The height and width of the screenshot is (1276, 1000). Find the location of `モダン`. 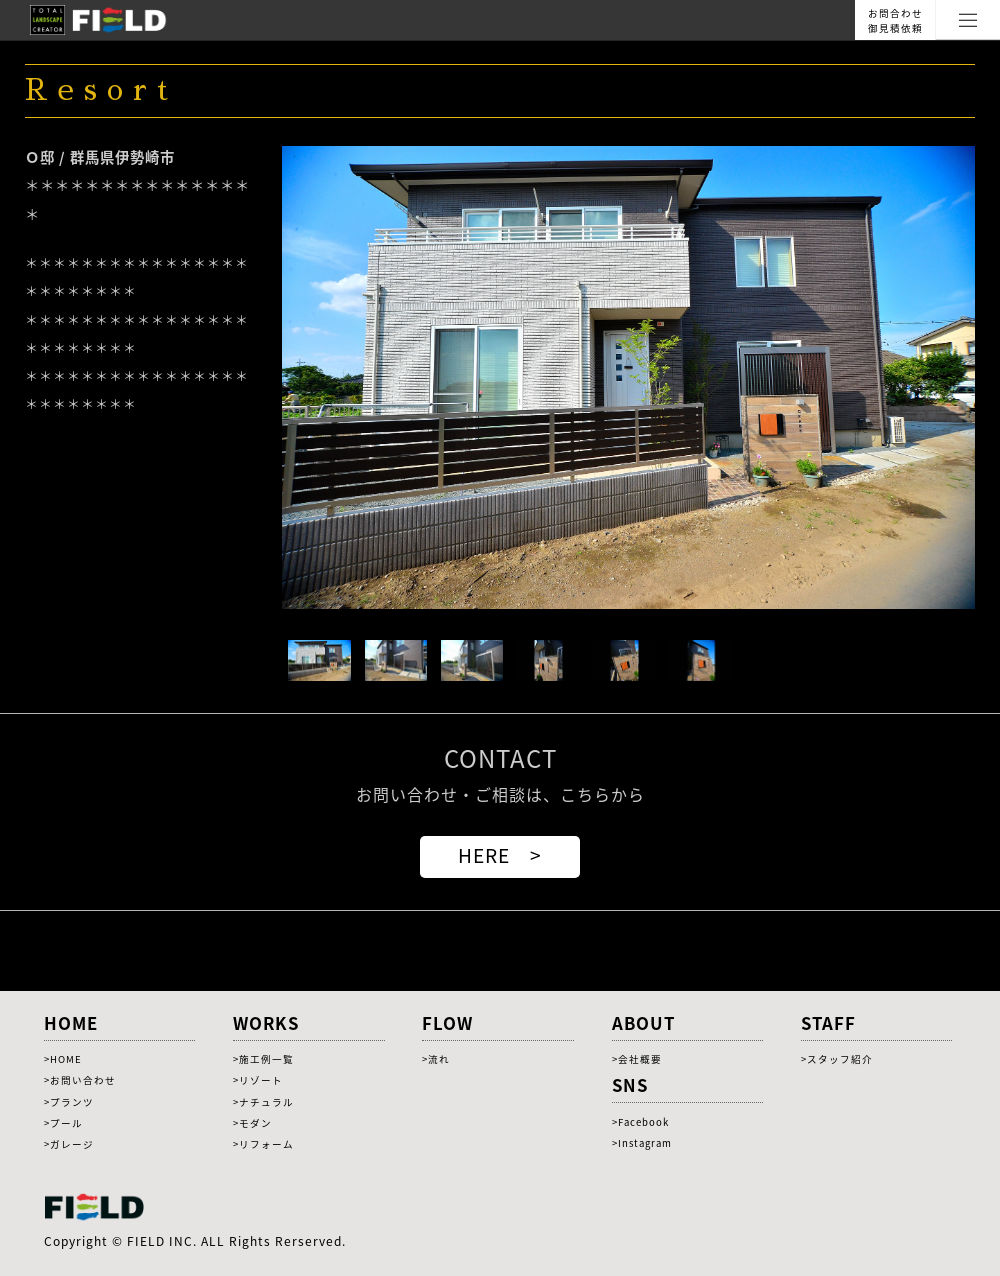

モダン is located at coordinates (255, 1123).